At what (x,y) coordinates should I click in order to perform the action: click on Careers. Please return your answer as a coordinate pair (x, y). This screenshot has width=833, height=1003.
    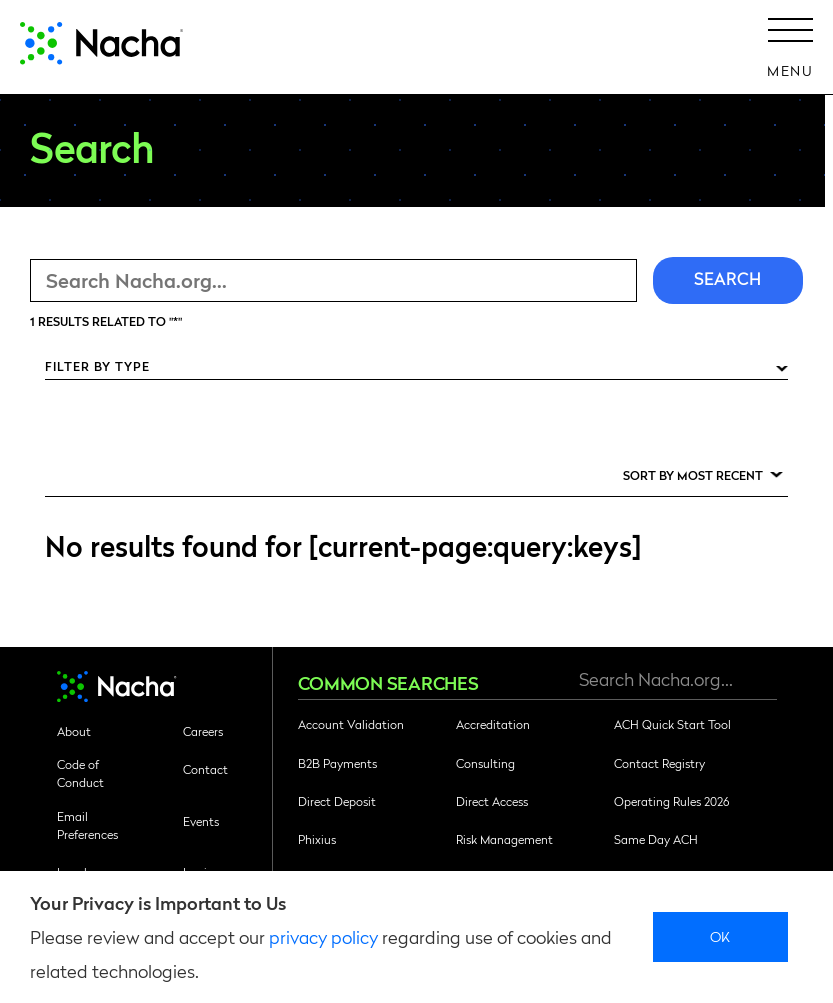
    Looking at the image, I should click on (203, 731).